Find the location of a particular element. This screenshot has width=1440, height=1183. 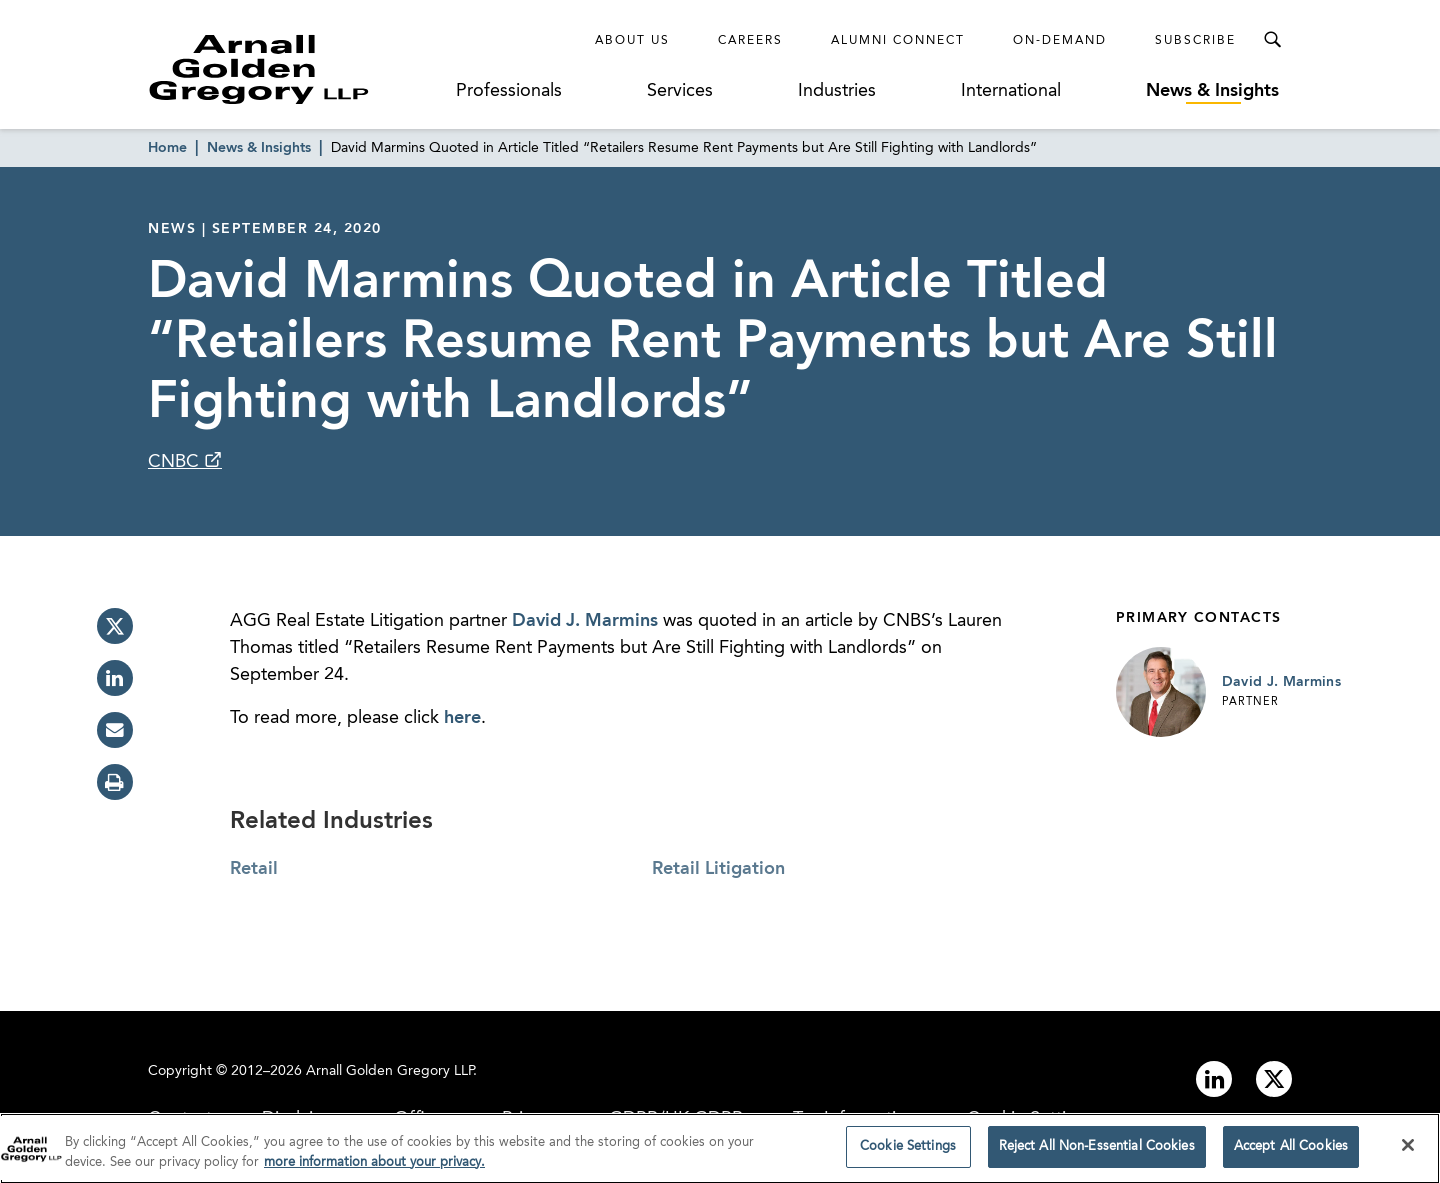

[Link to linkedin] is located at coordinates (1214, 1079).